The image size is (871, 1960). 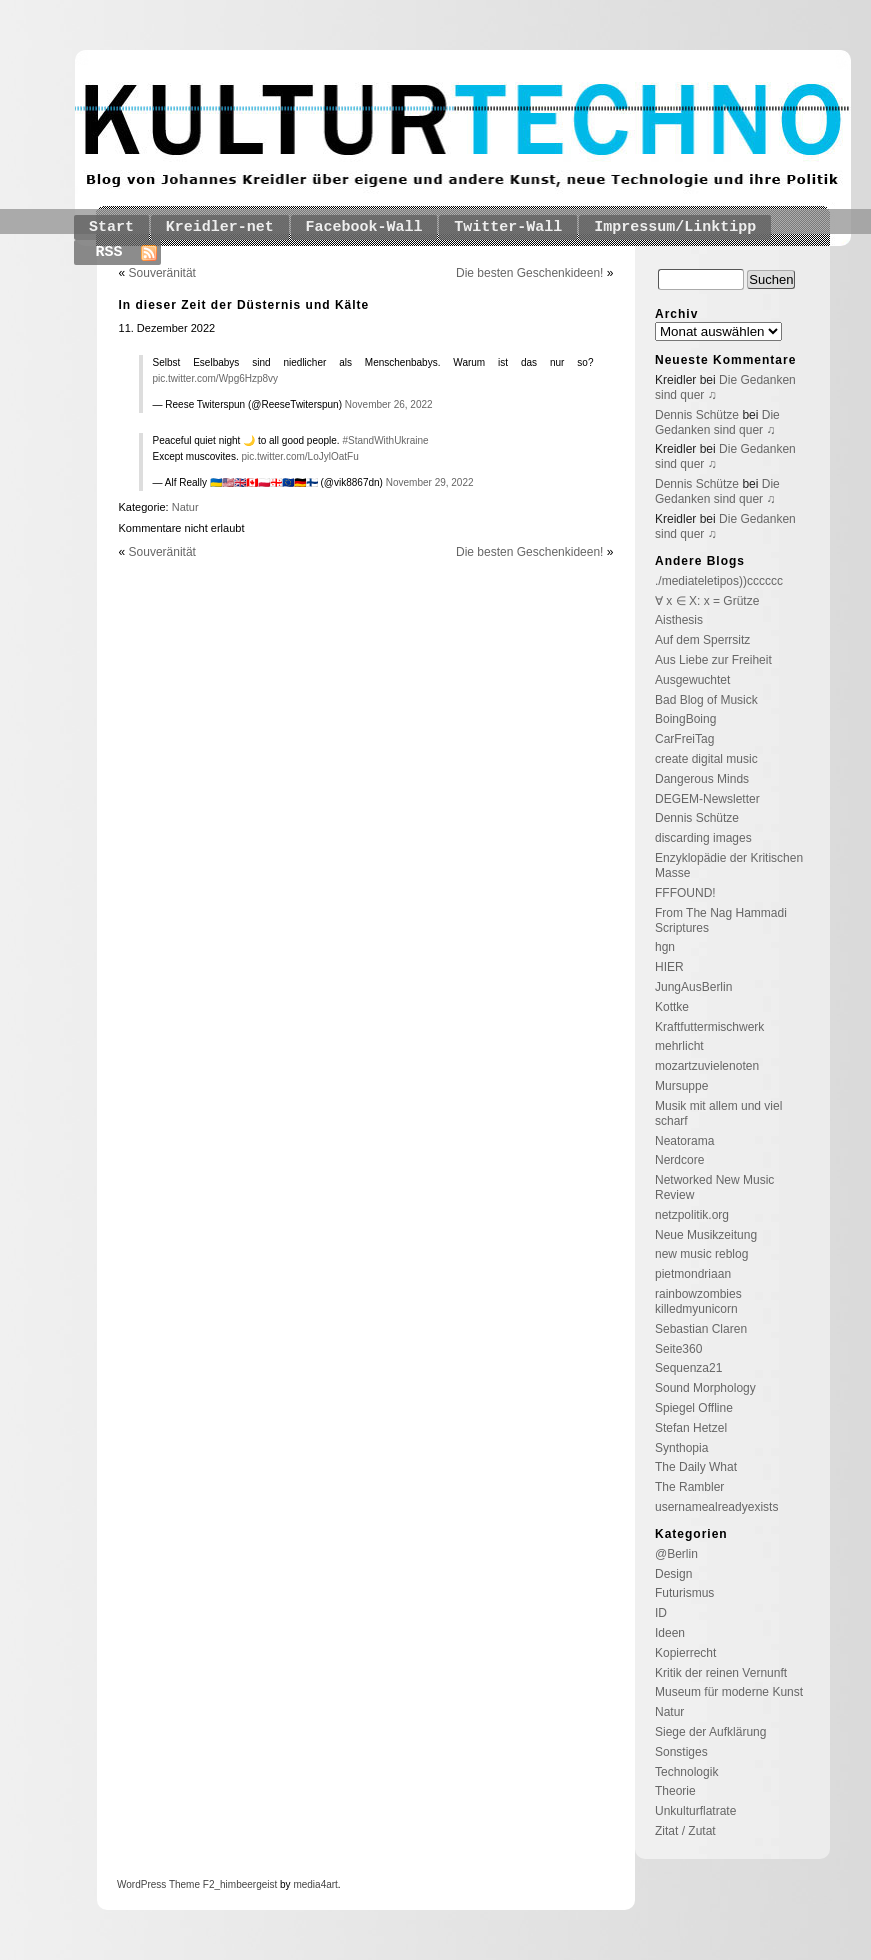 What do you see at coordinates (185, 507) in the screenshot?
I see `Natur` at bounding box center [185, 507].